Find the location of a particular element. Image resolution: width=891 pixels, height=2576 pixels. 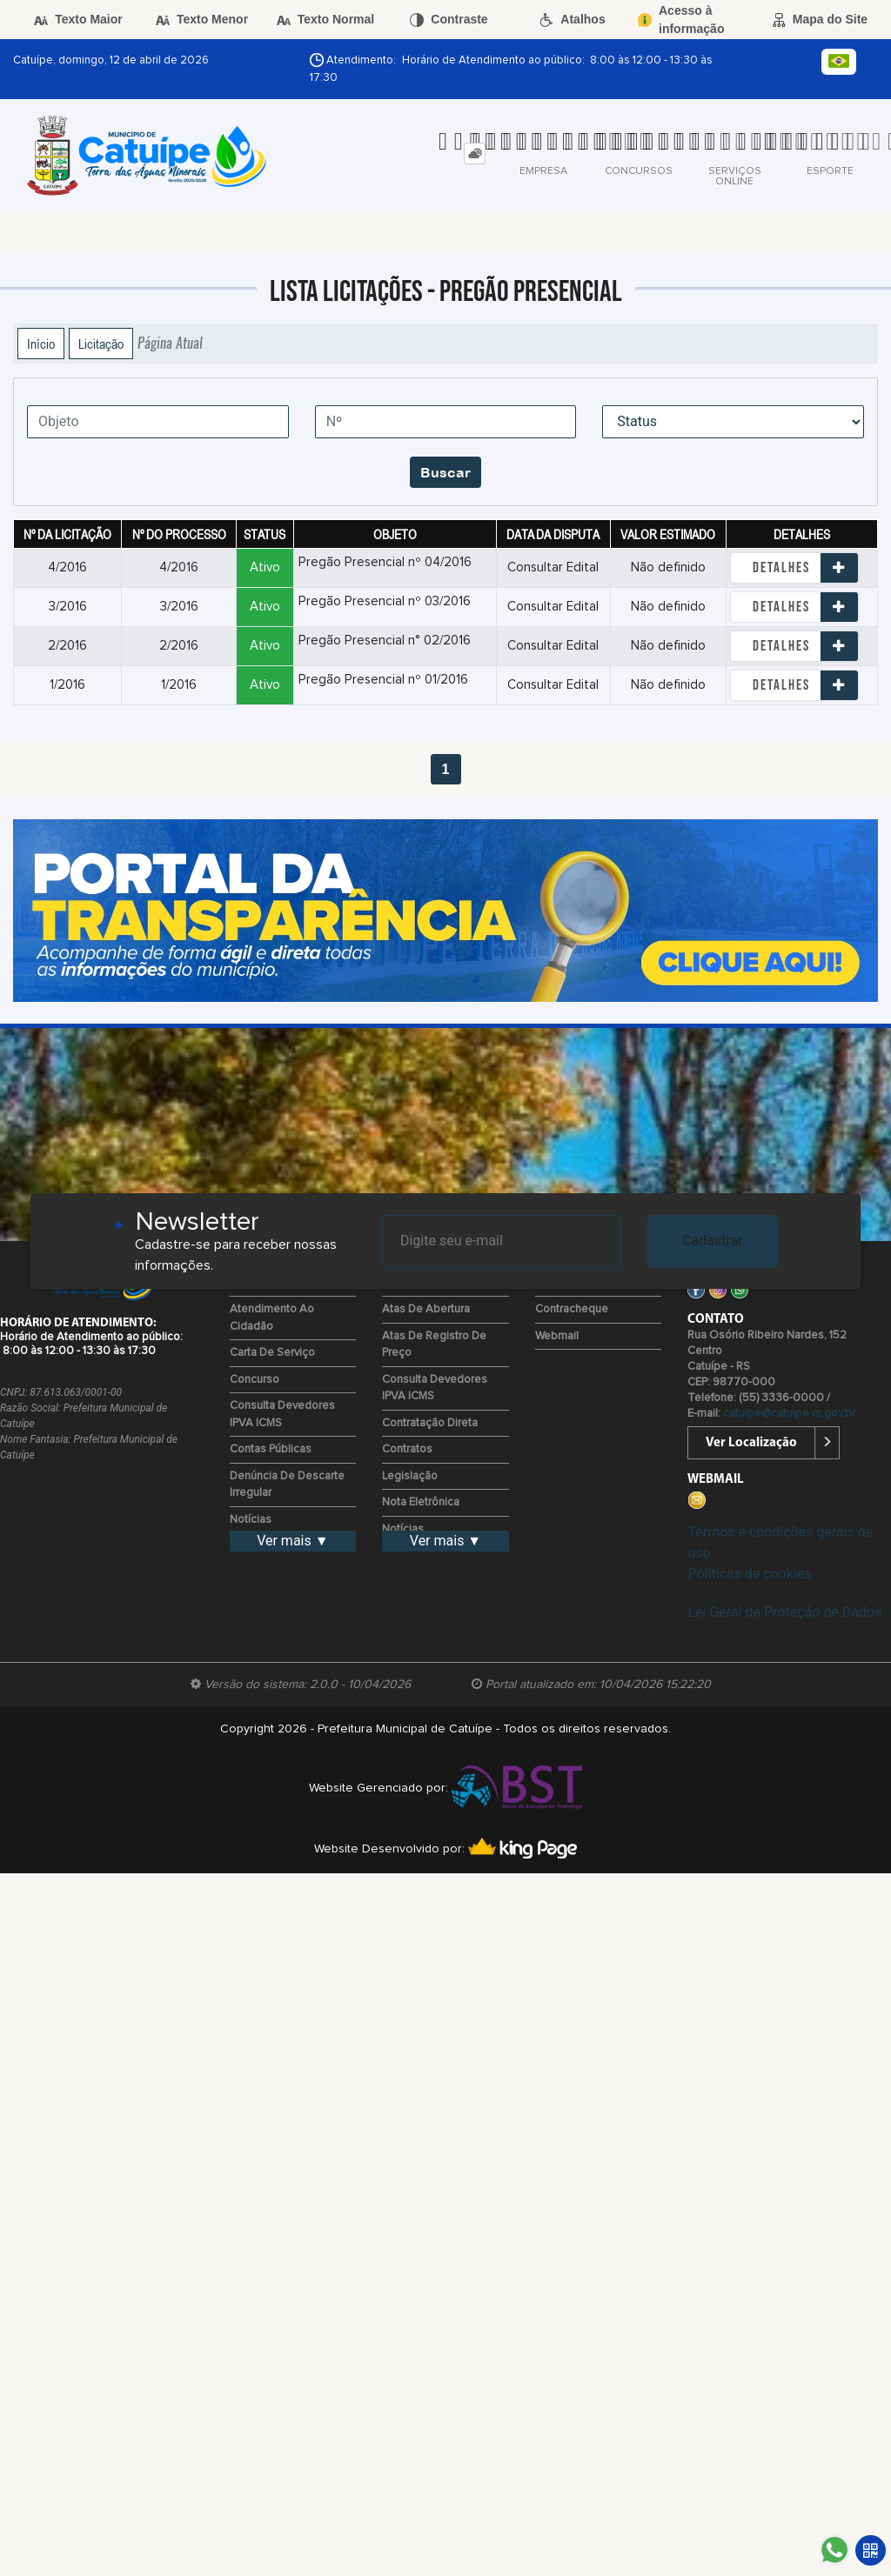

Lei Geral de Proteção de Dados is located at coordinates (784, 1612).